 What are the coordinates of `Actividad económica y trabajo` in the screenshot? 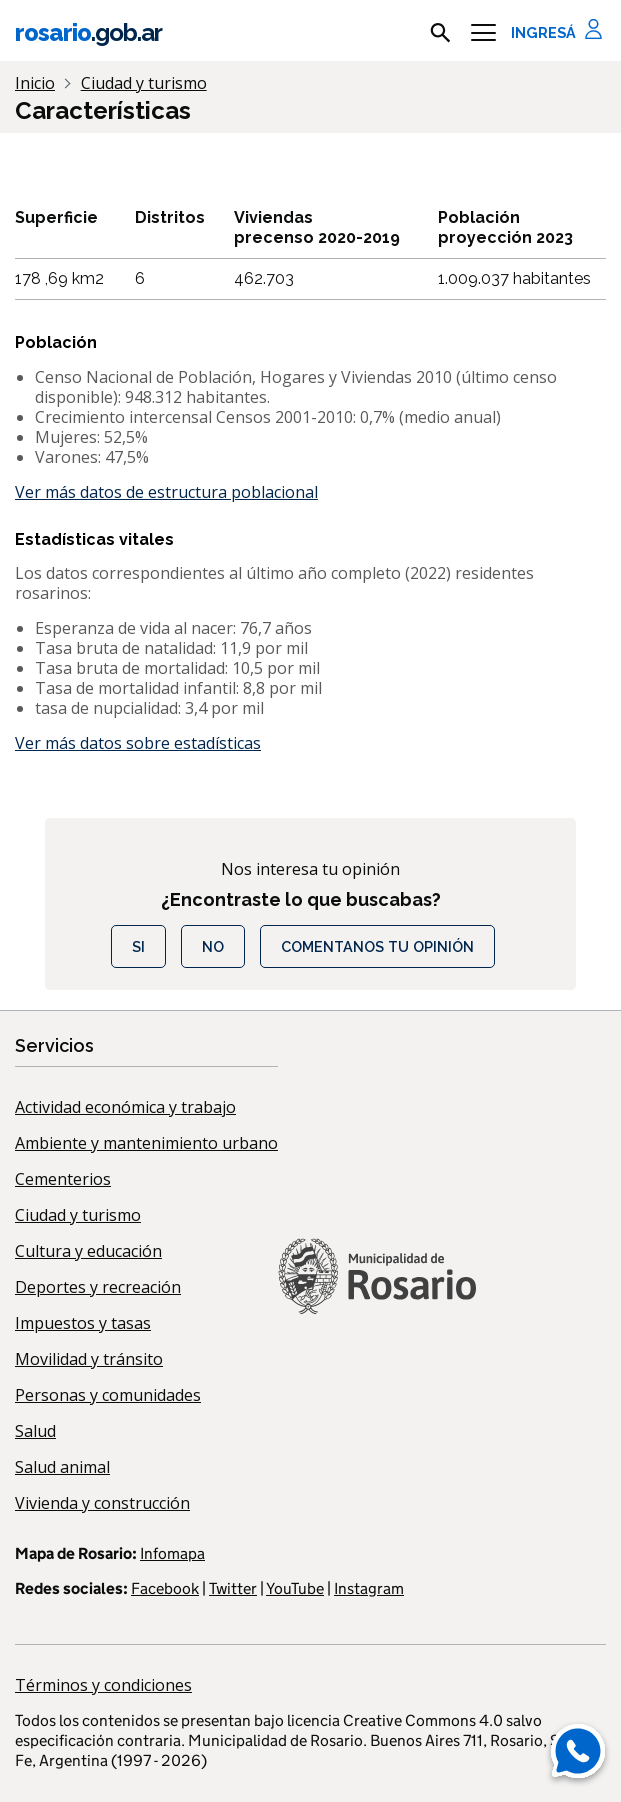 It's located at (125, 1107).